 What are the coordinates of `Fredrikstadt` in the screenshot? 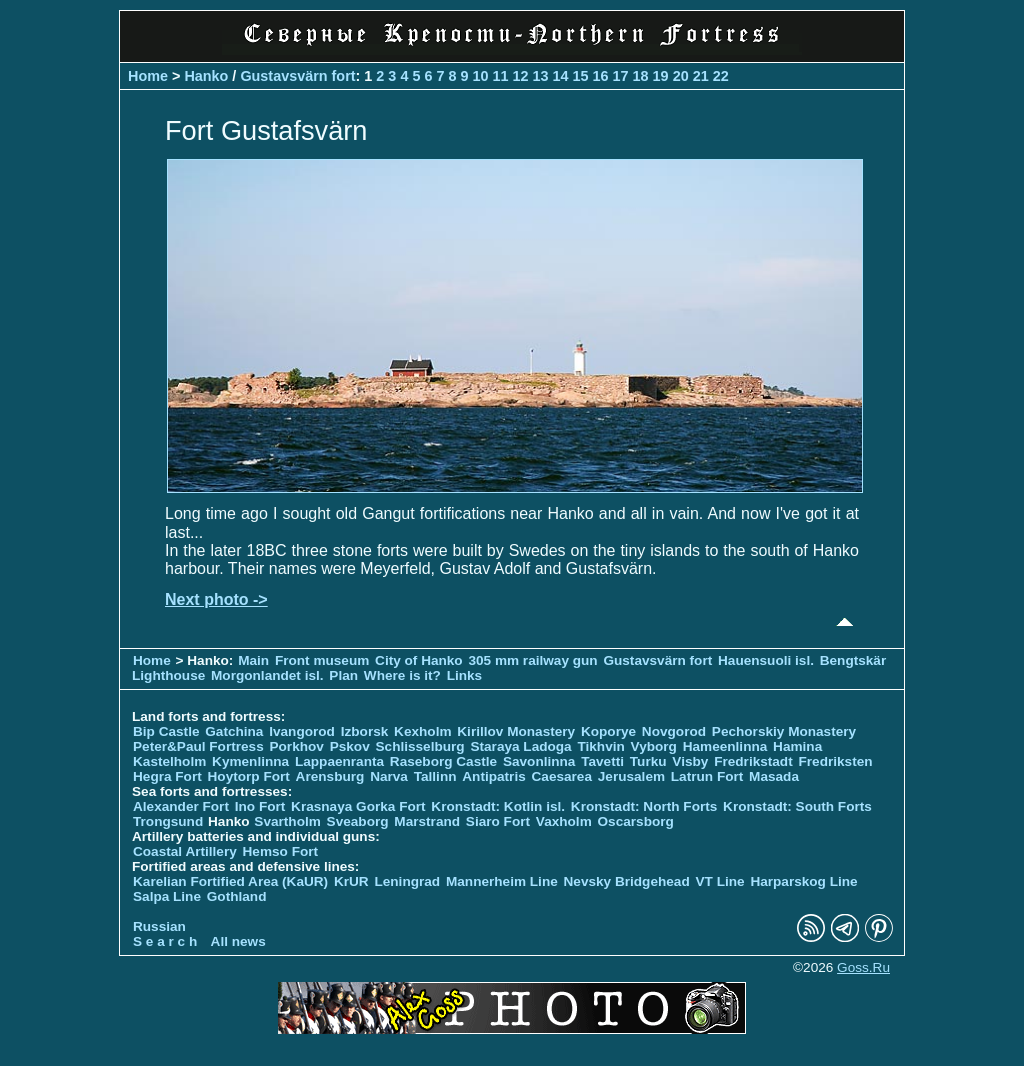 It's located at (753, 761).